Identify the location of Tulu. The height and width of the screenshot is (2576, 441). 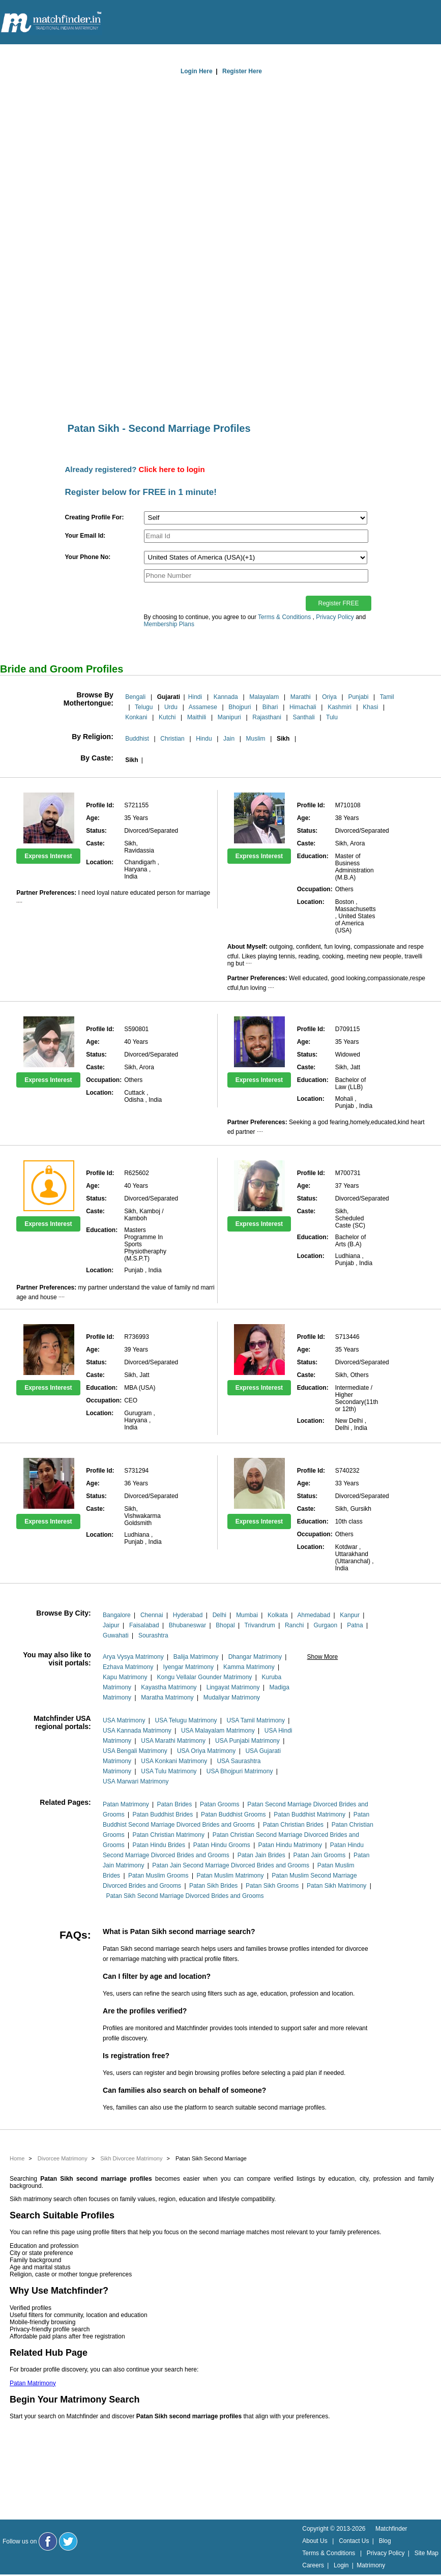
(332, 717).